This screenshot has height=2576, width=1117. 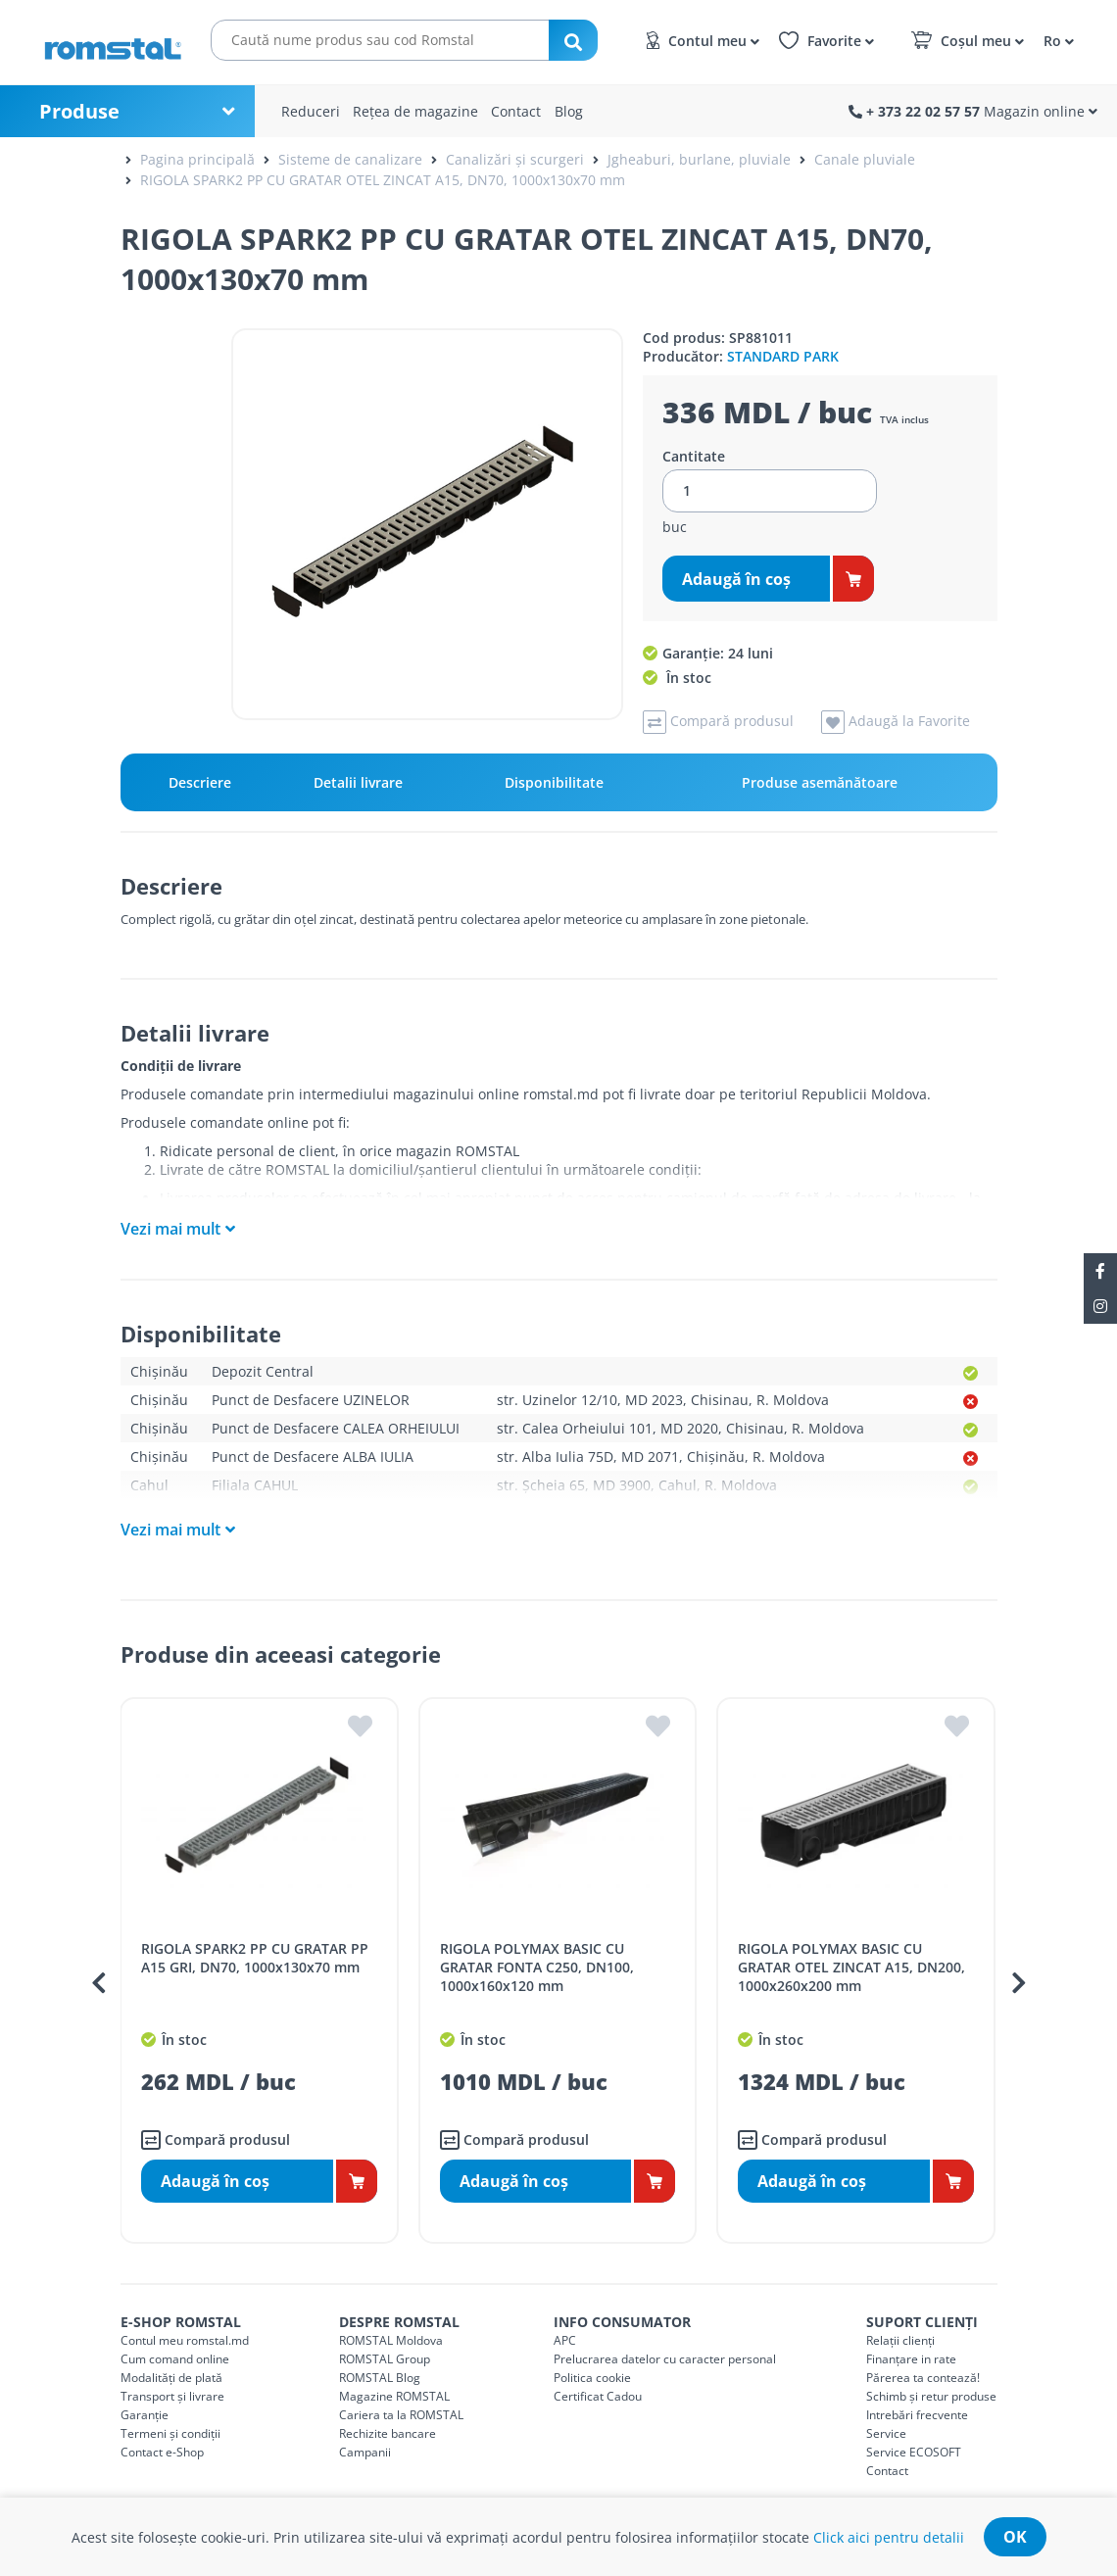 I want to click on ROMSTAL Moldova, so click(x=391, y=2340).